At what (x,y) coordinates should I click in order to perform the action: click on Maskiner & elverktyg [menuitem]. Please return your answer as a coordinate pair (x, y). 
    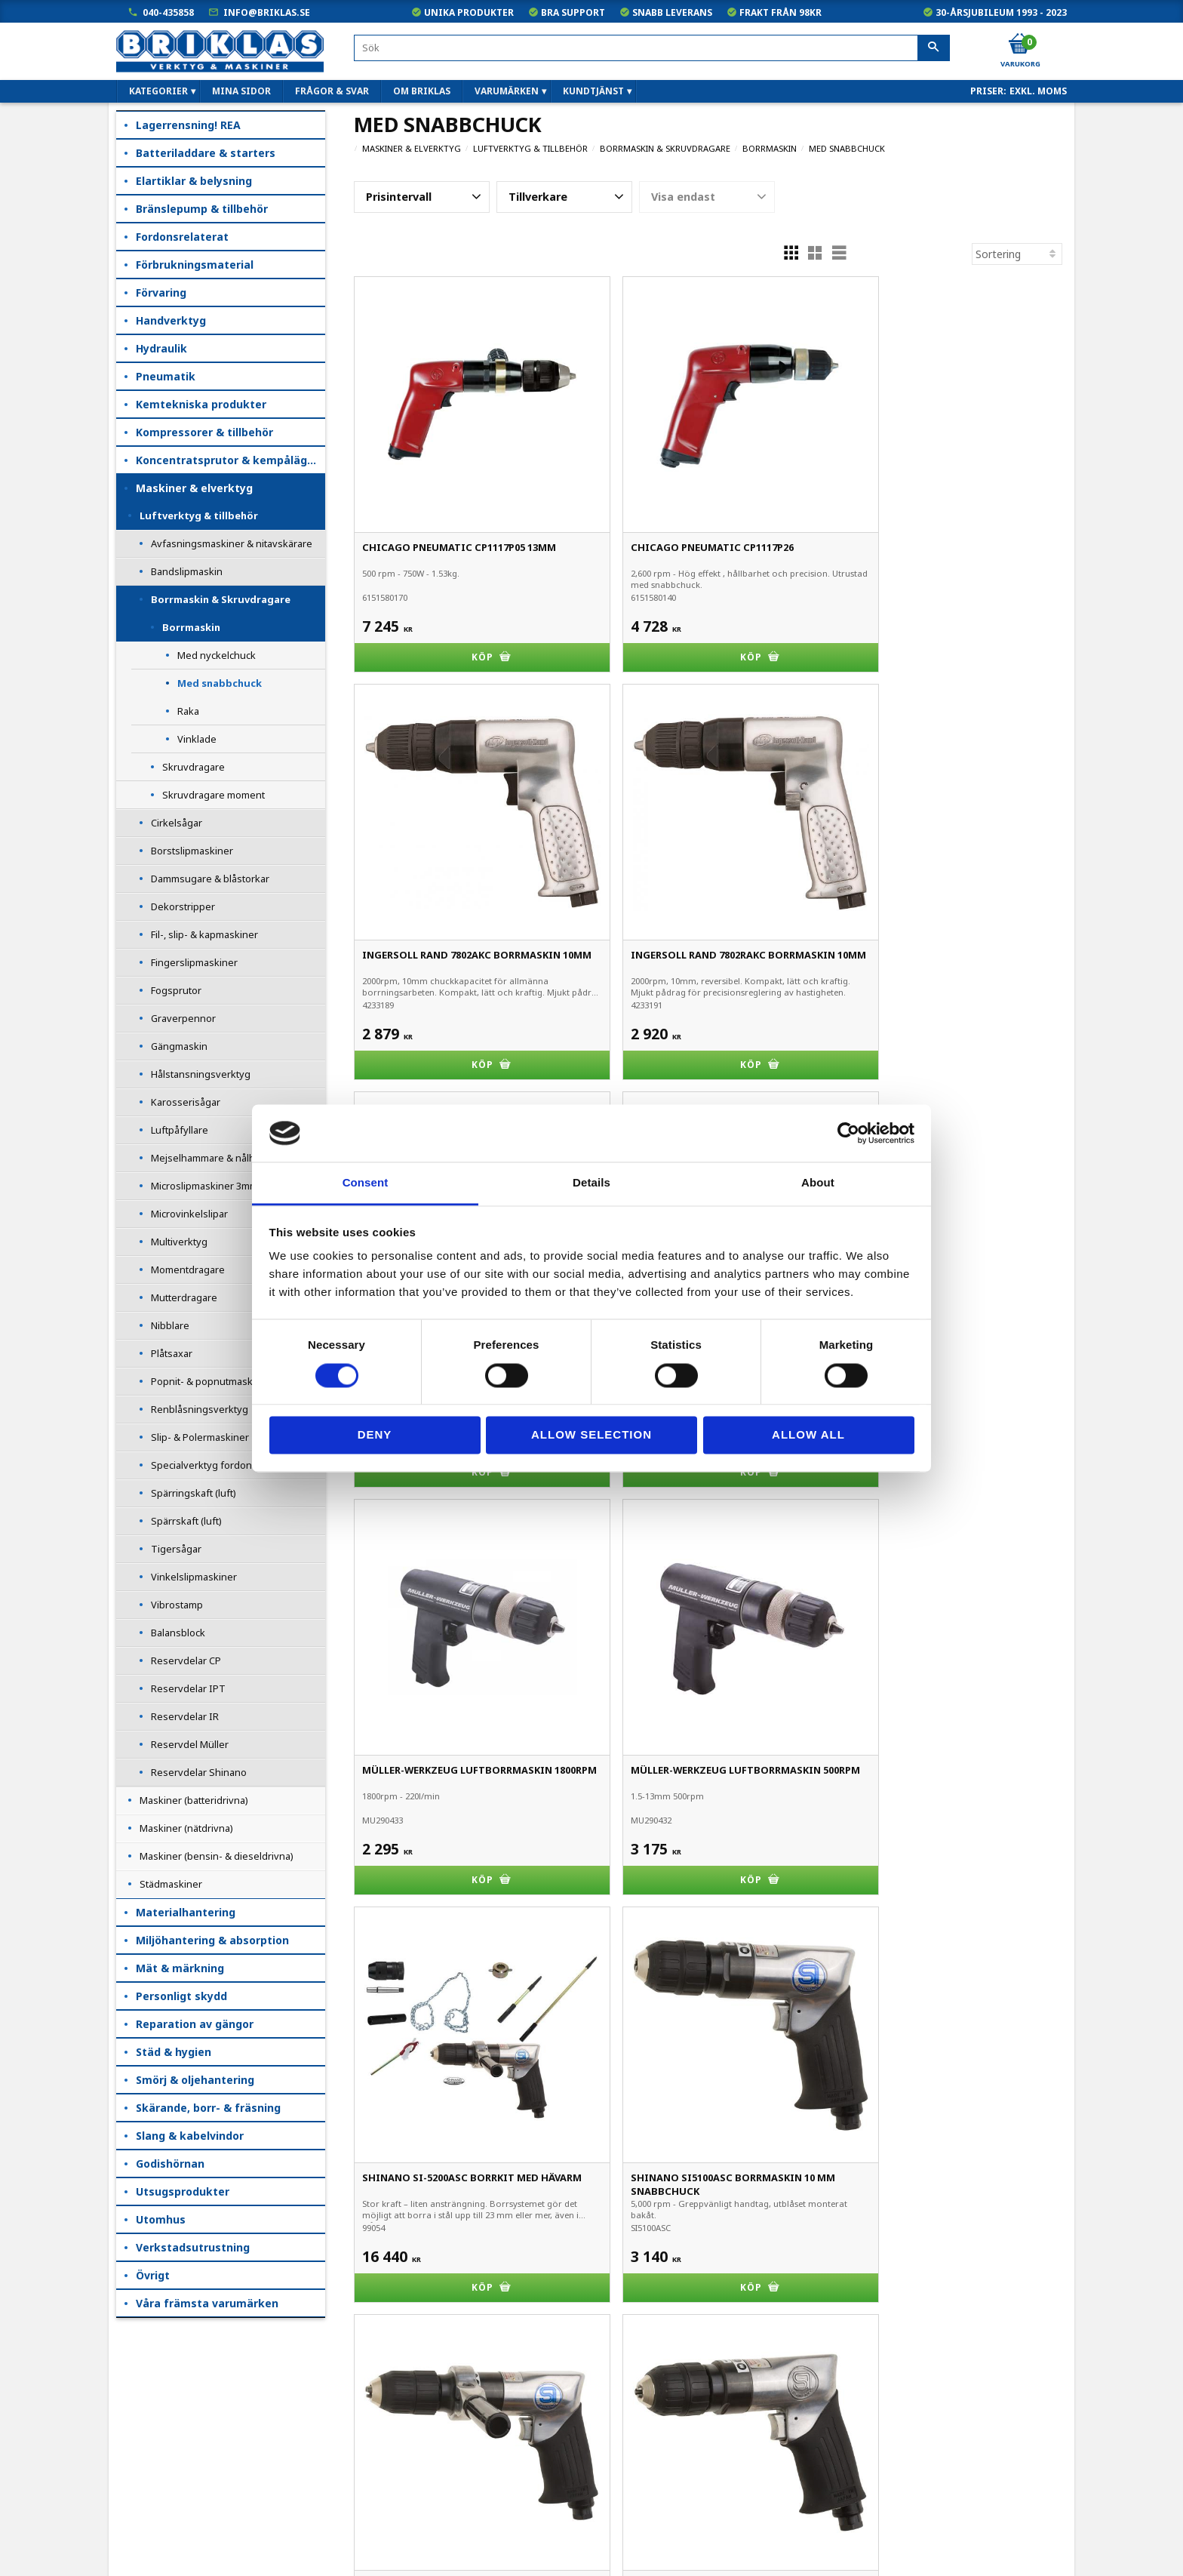
    Looking at the image, I should click on (194, 488).